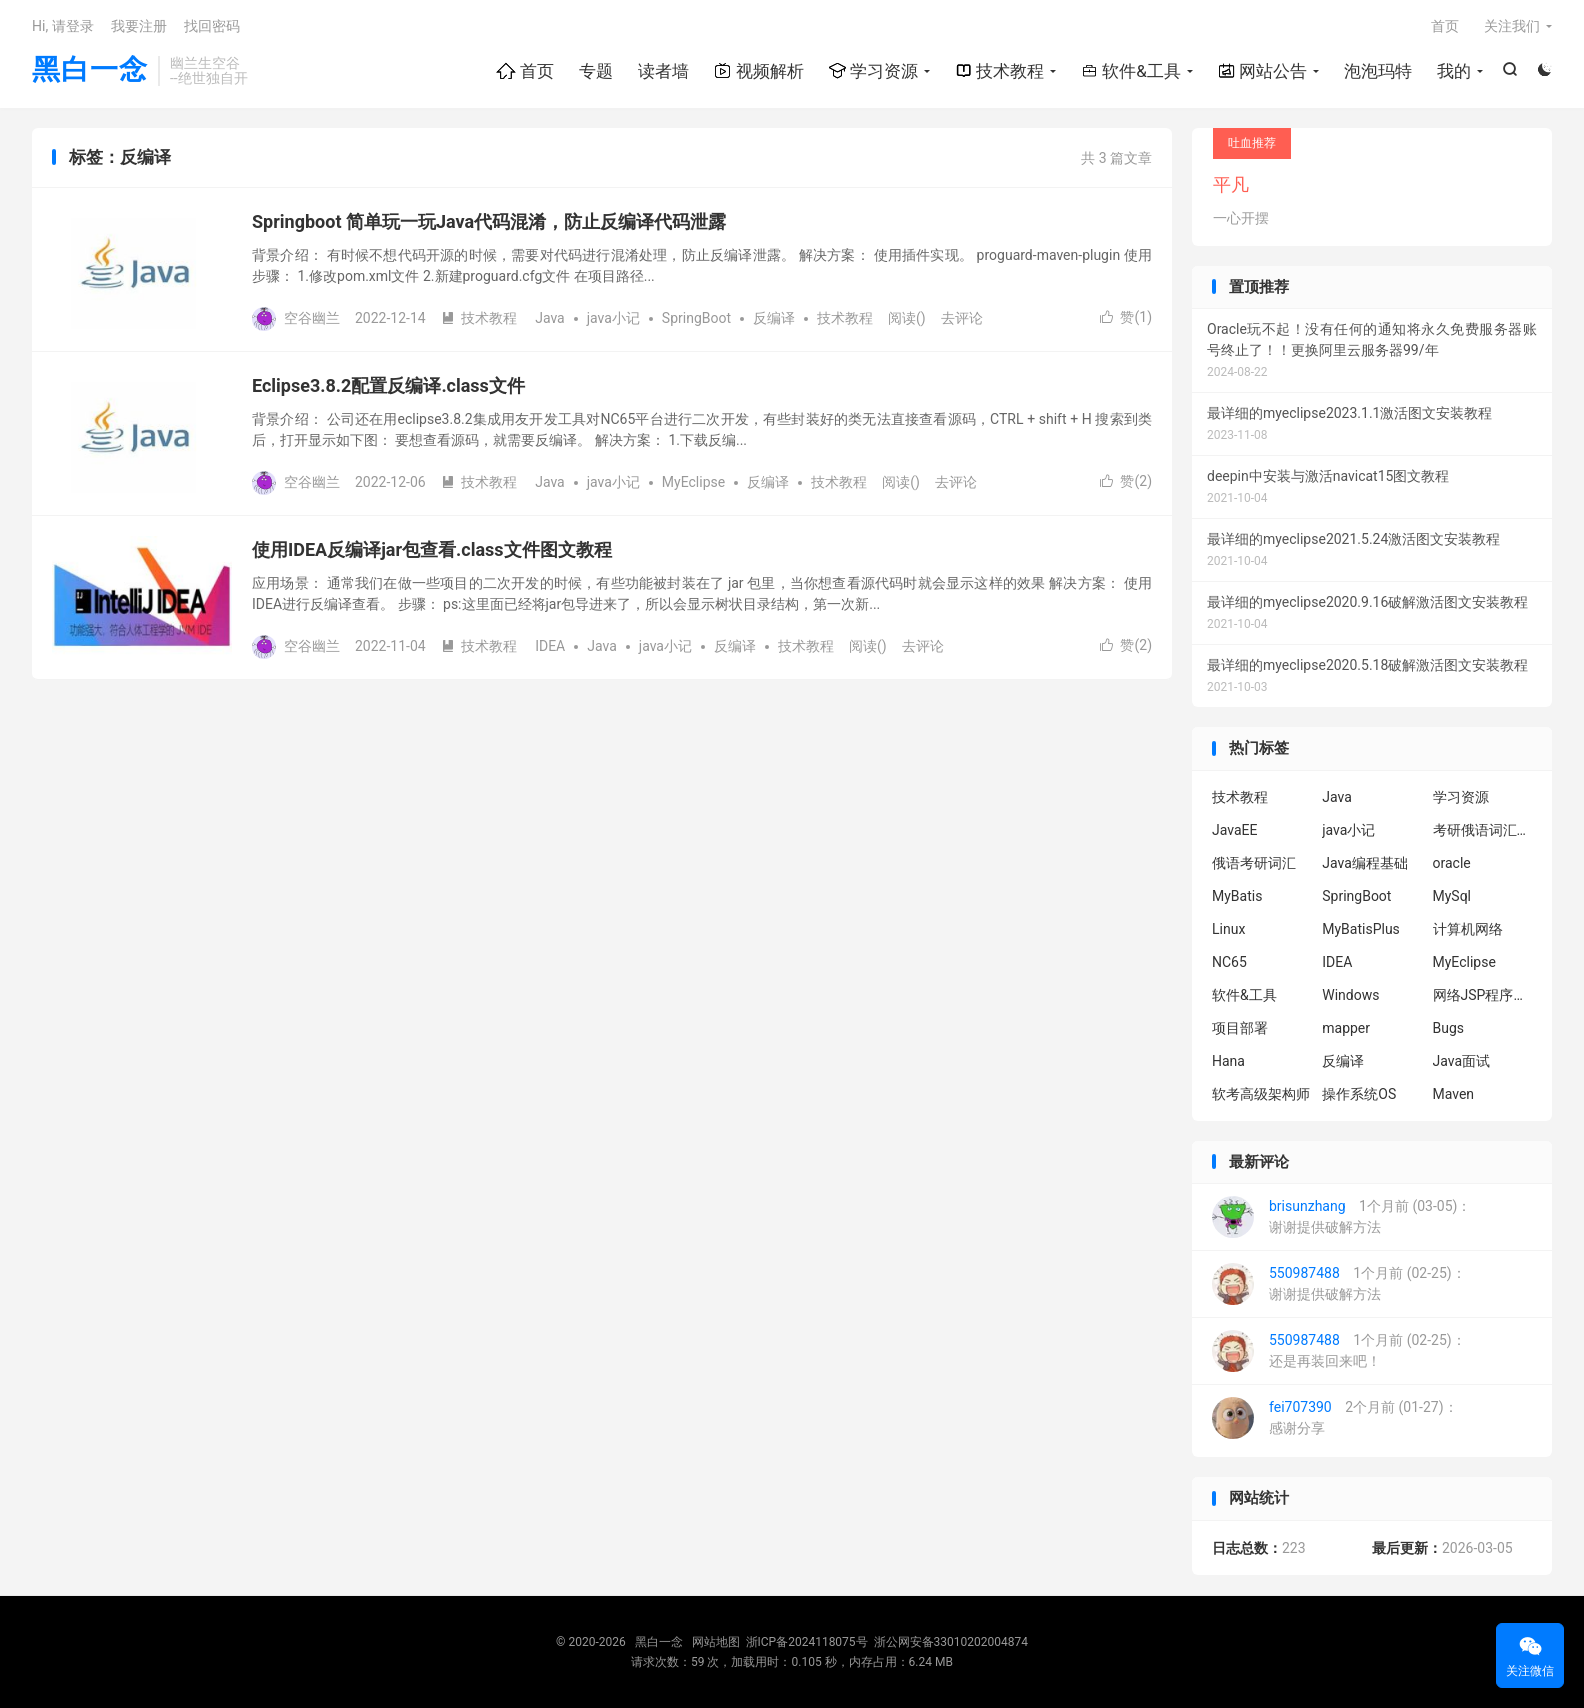 This screenshot has width=1584, height=1708. Describe the element at coordinates (1378, 71) in the screenshot. I see `泡泡玛特` at that location.